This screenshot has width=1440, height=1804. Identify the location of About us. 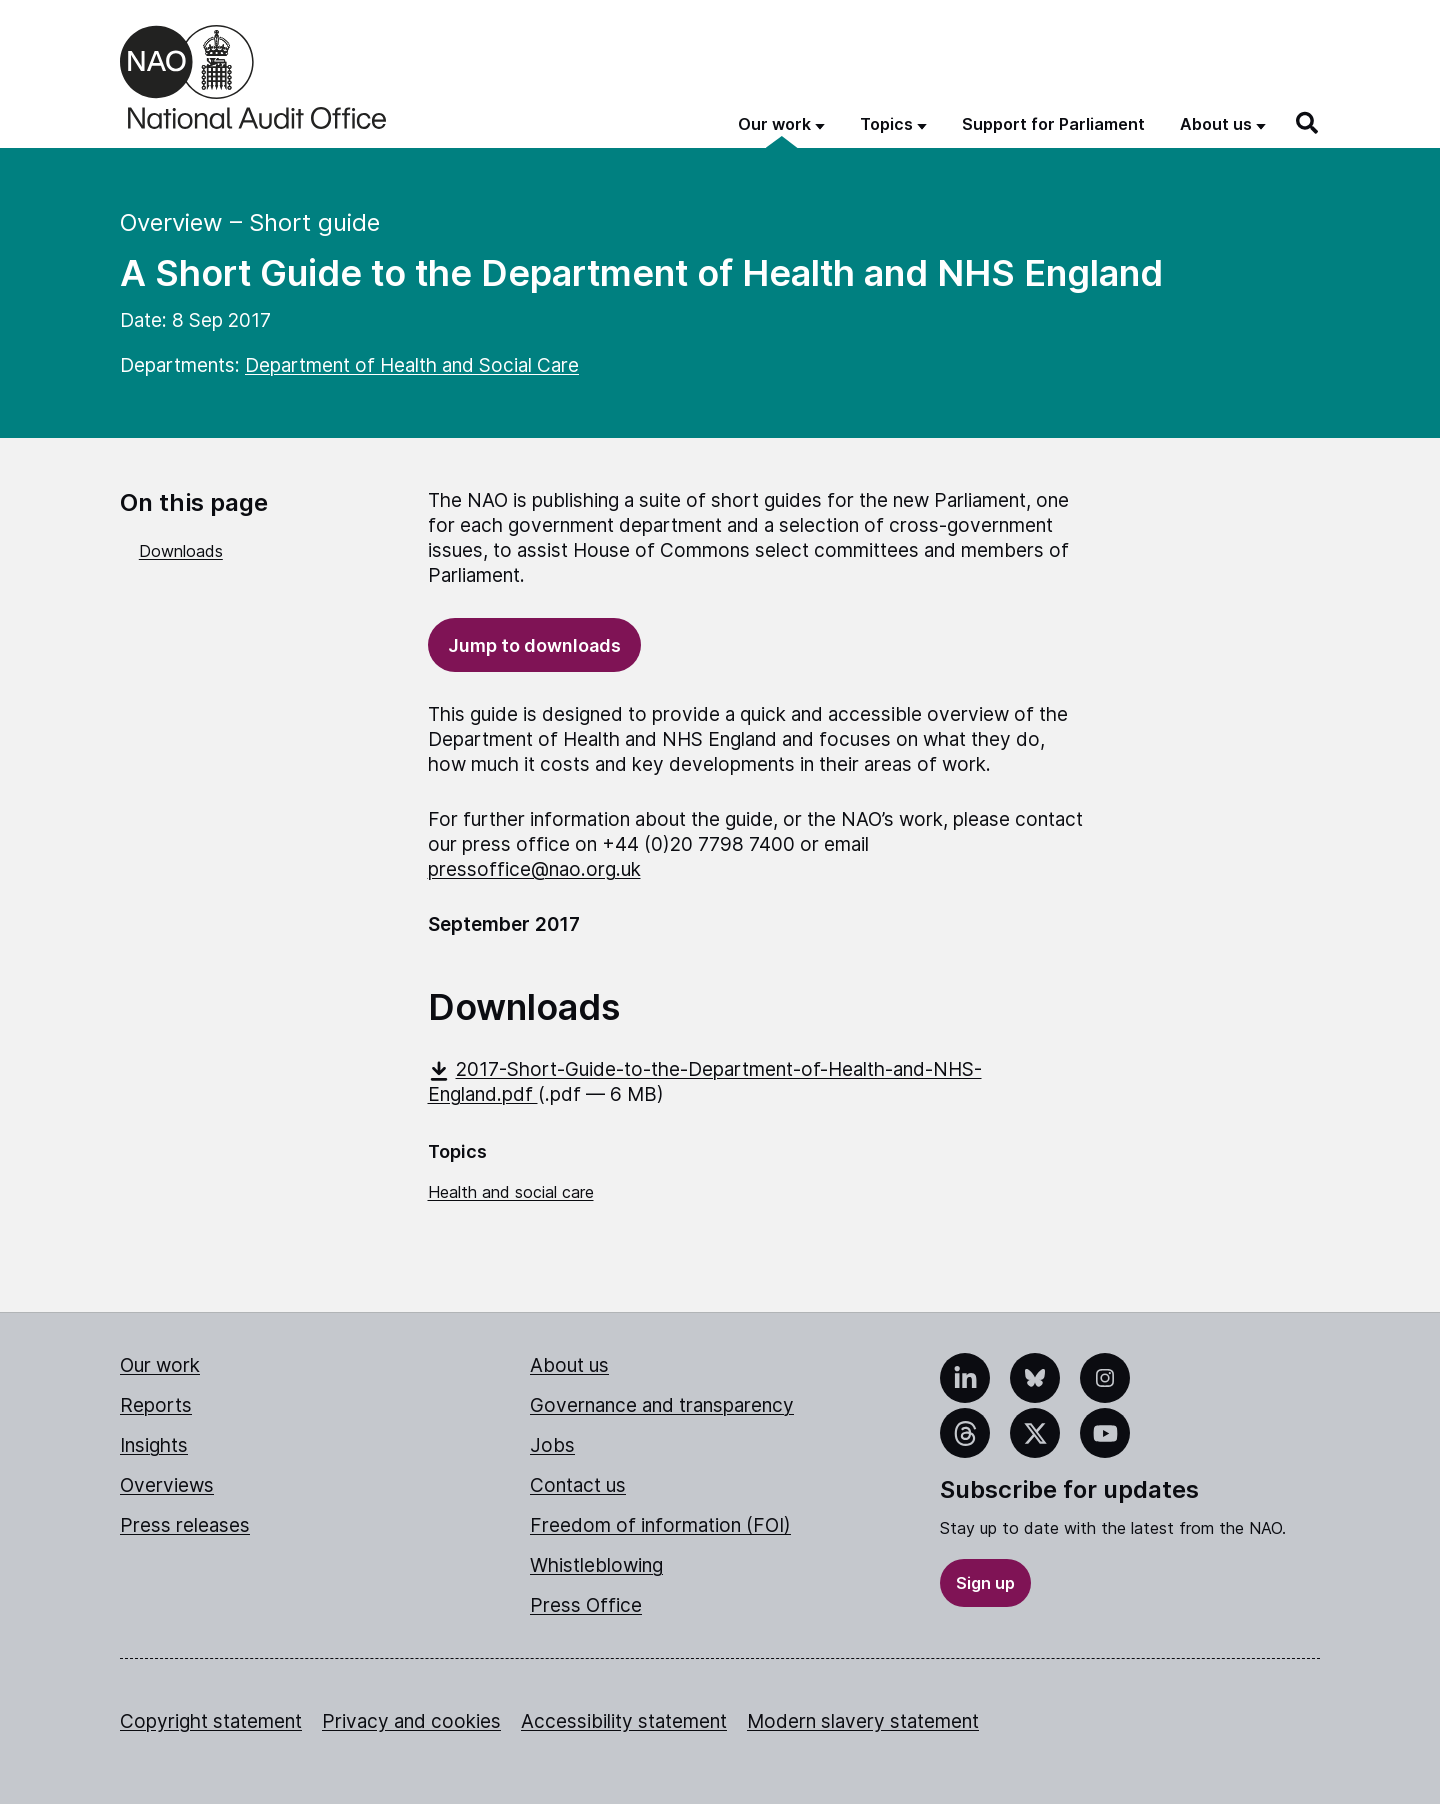
(569, 1365).